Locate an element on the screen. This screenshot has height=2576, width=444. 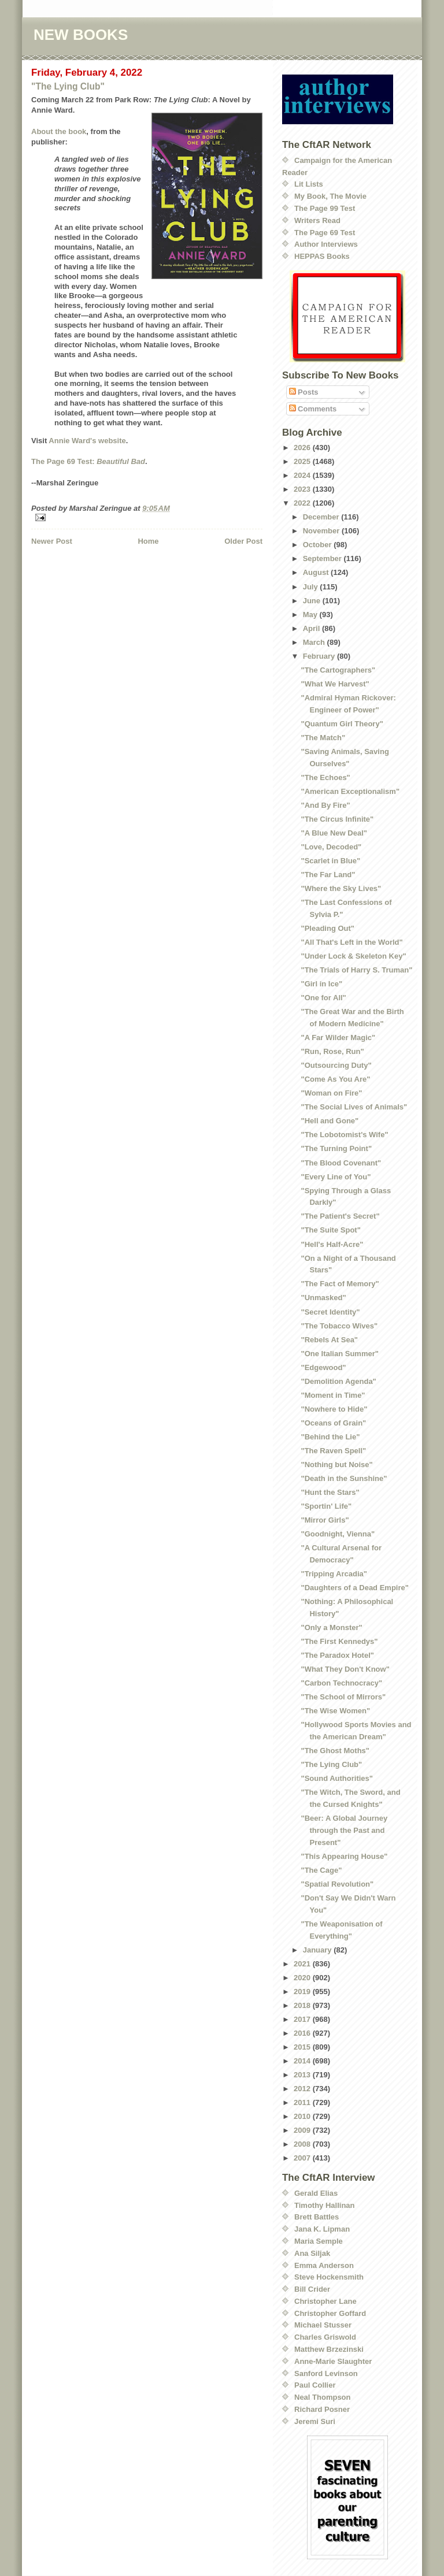
"Girl in Ice" is located at coordinates (321, 983).